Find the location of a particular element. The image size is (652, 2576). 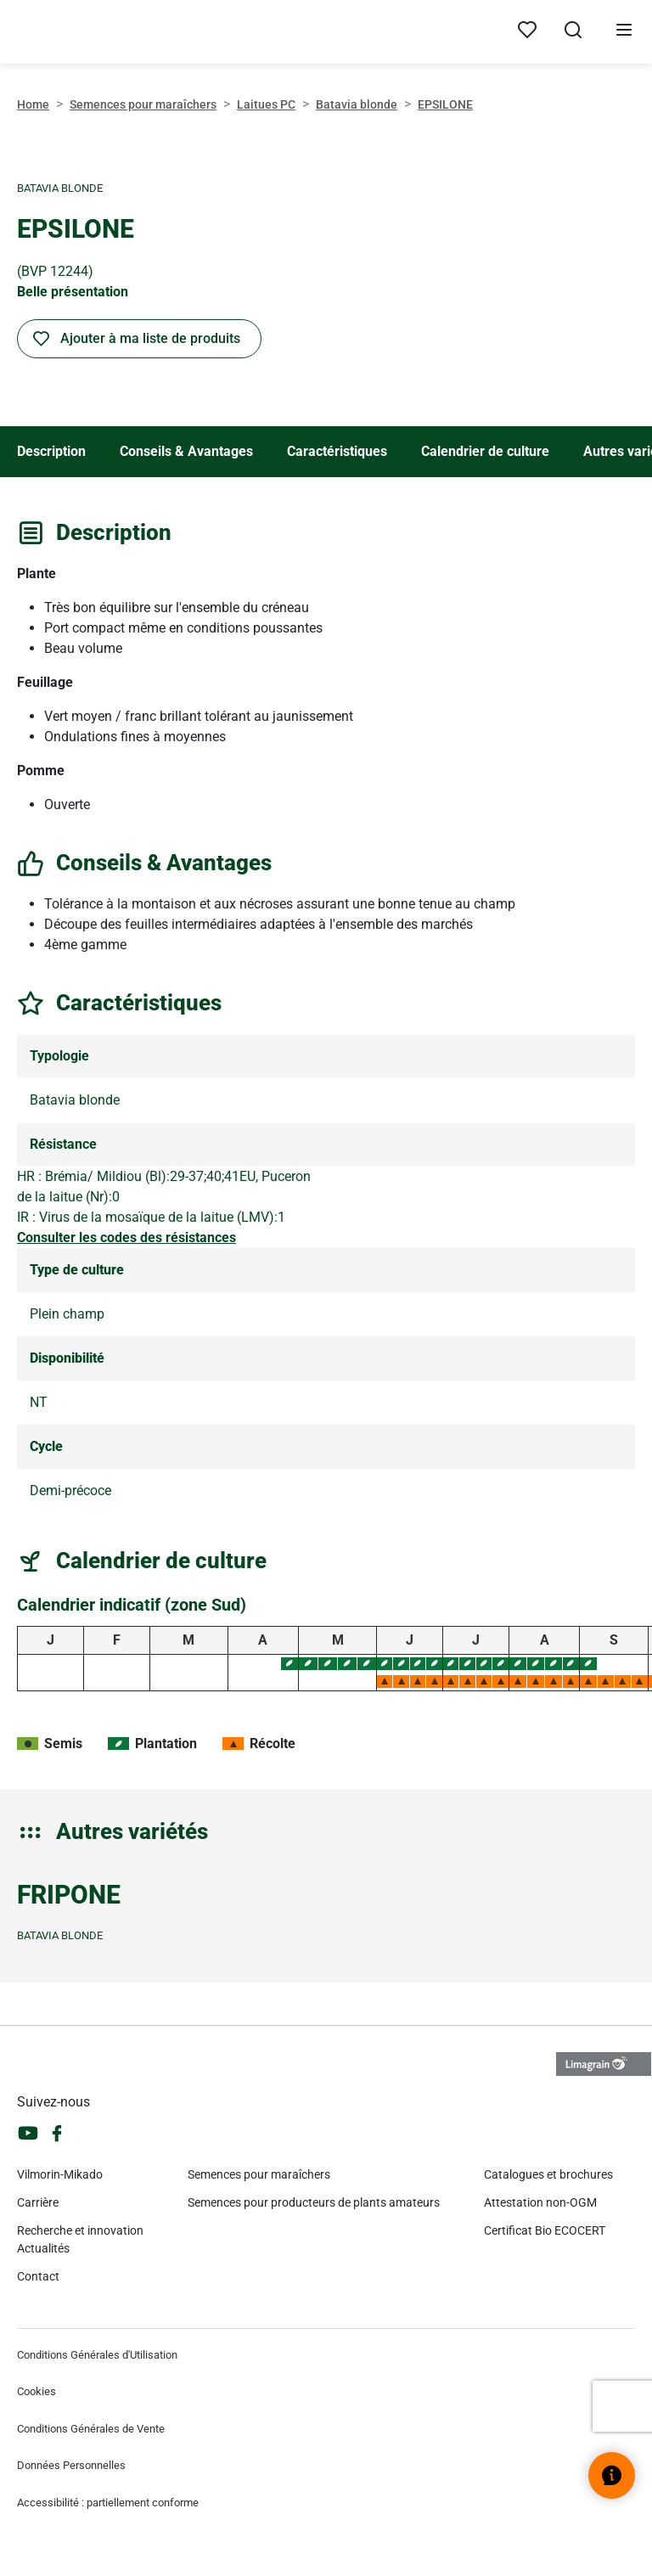

[Mes produits] is located at coordinates (527, 30).